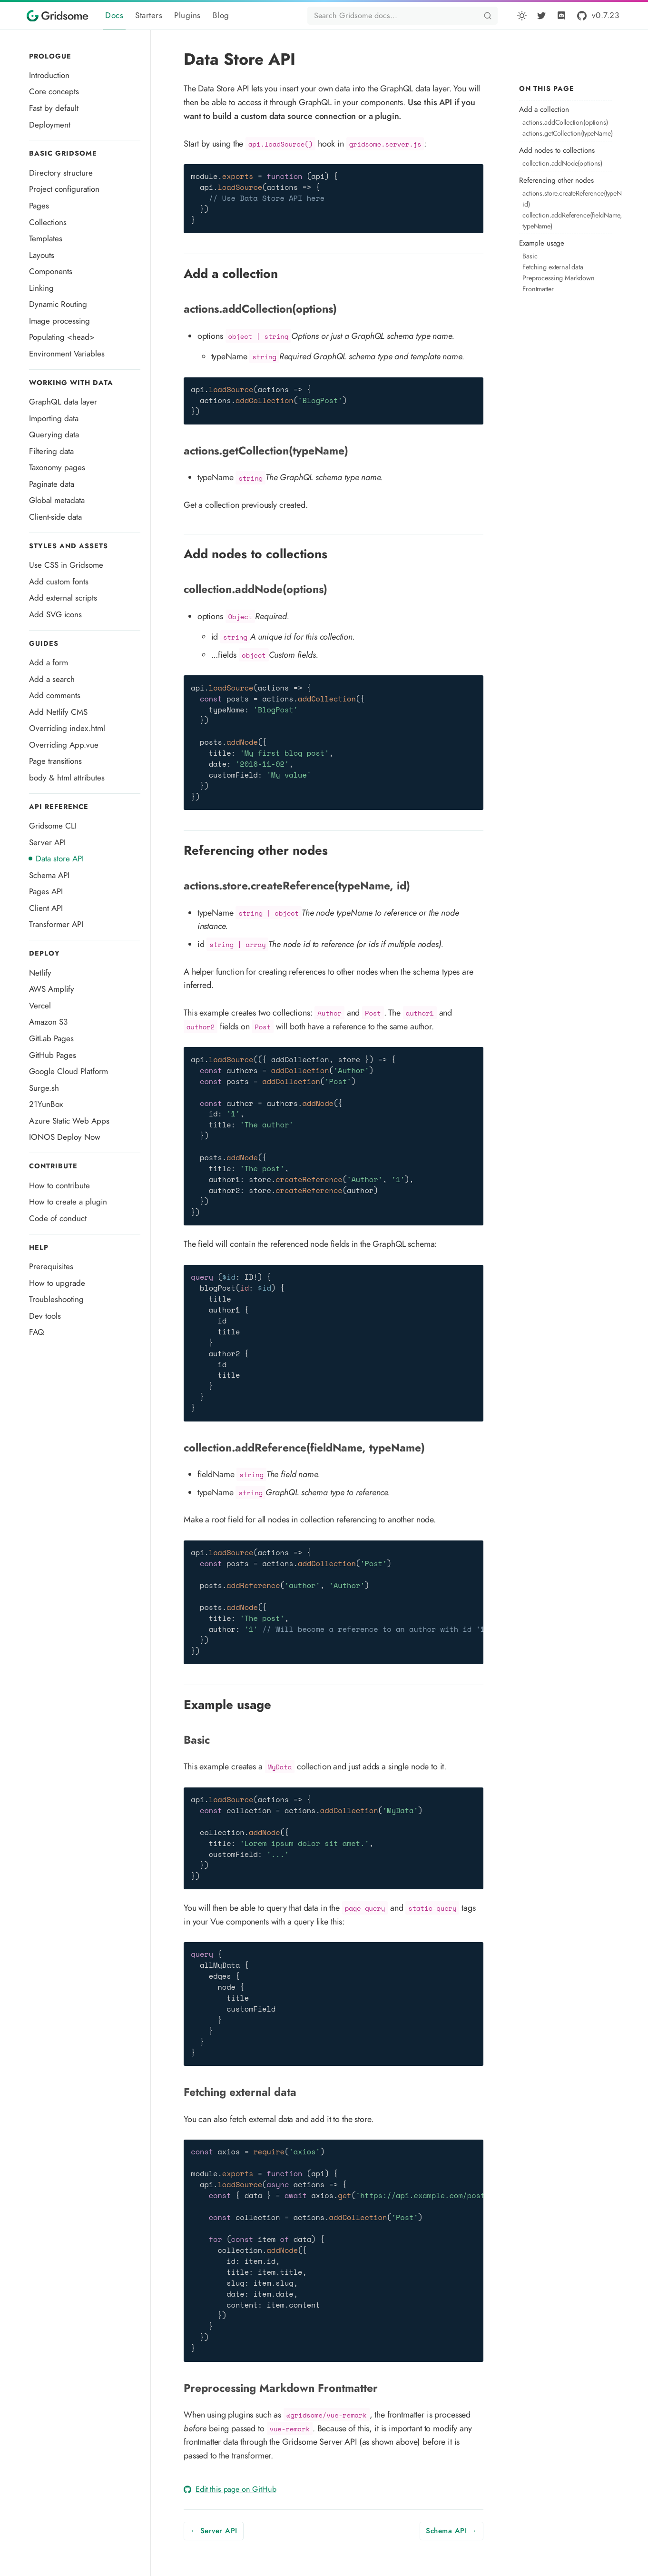  I want to click on Layouts, so click(41, 255).